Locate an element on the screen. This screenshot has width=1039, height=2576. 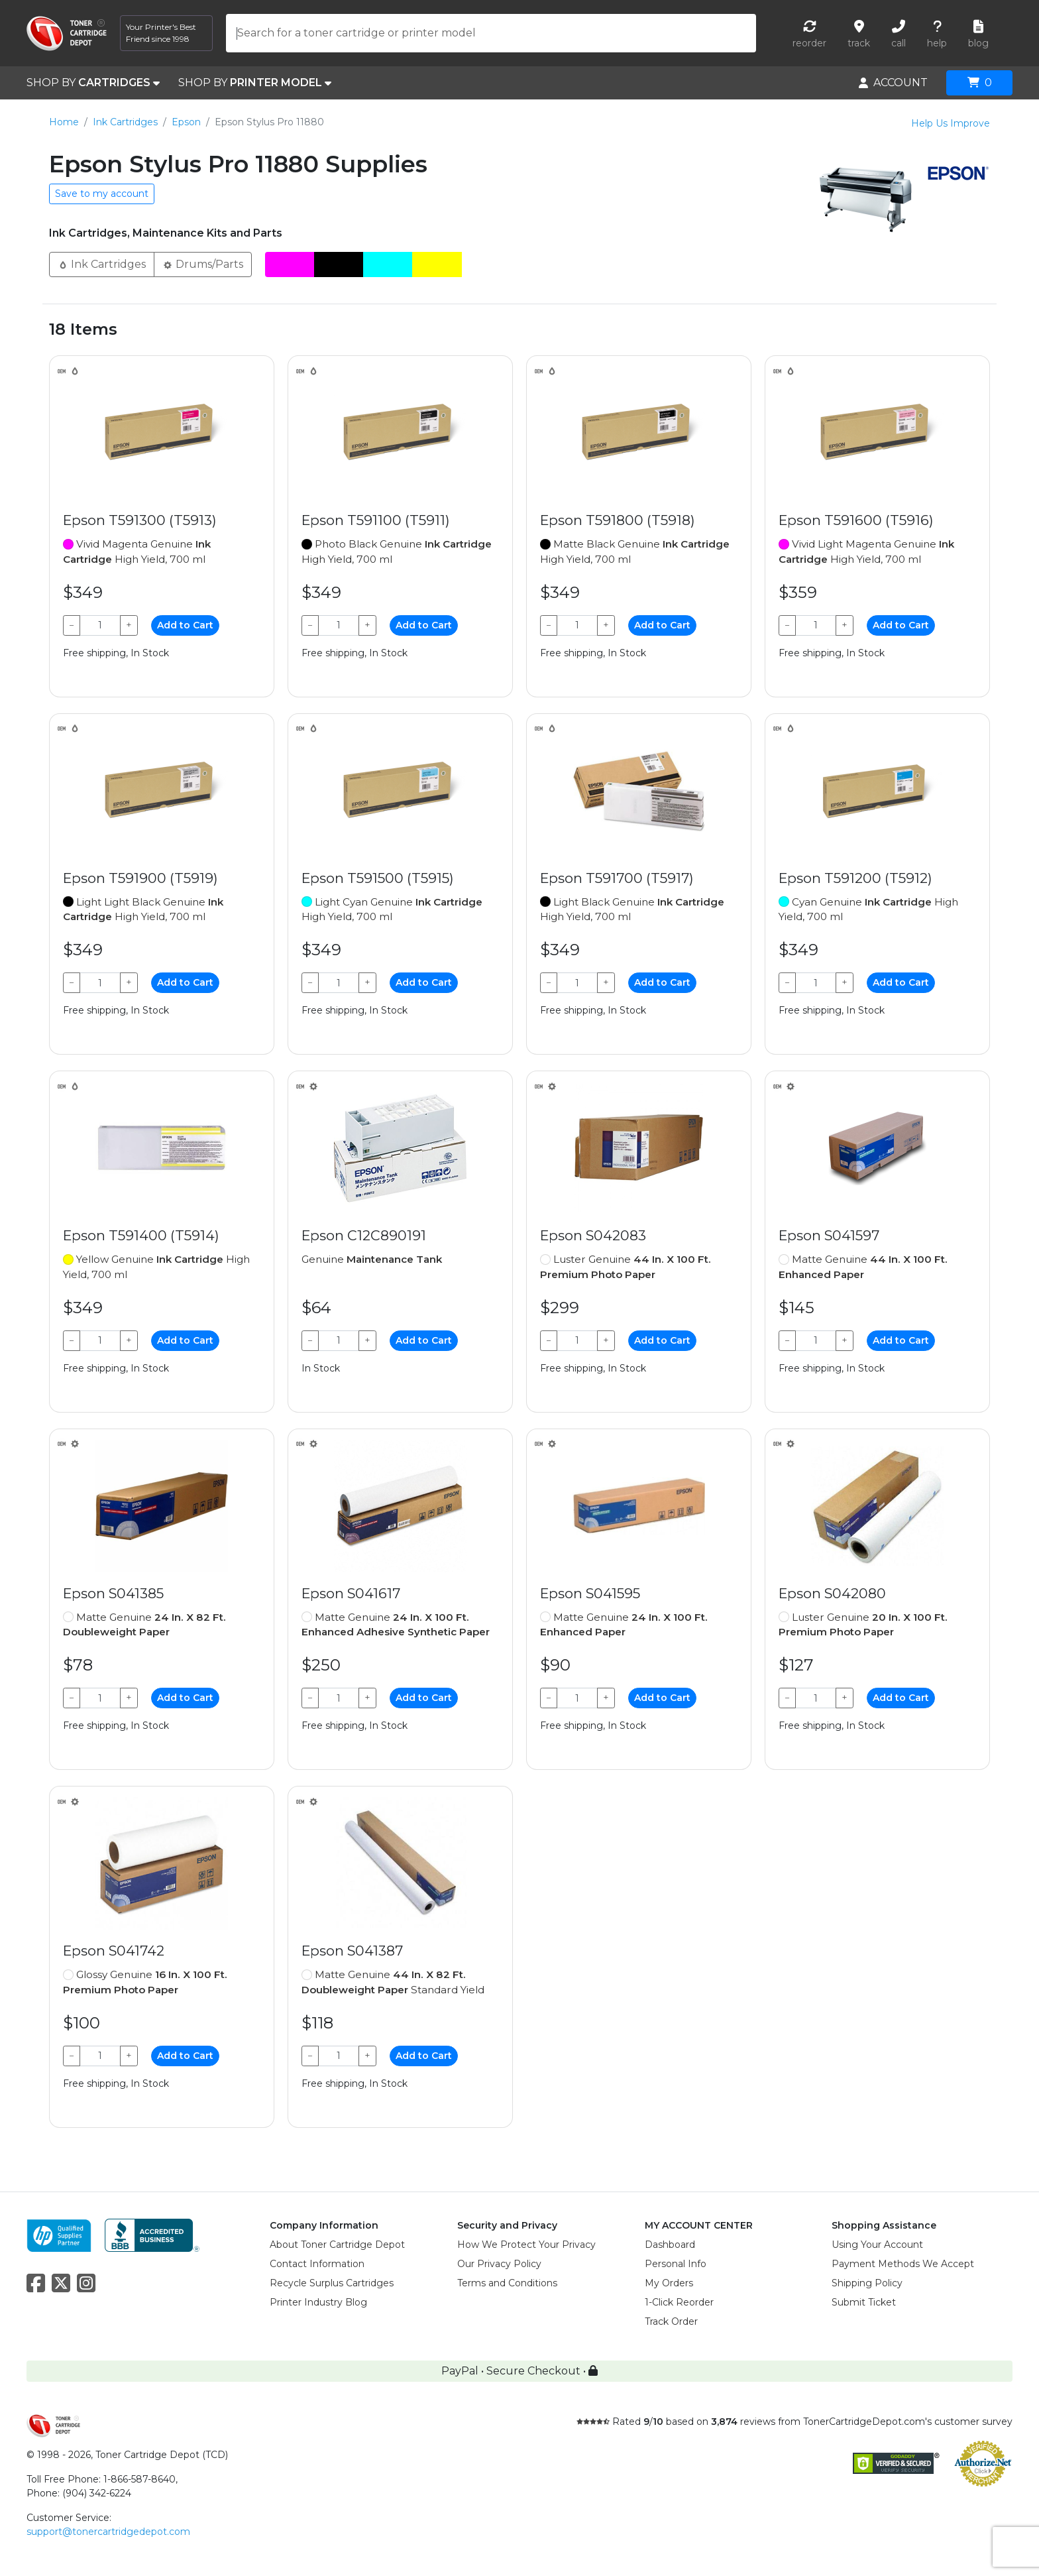
About Toner Cartridge Depot is located at coordinates (337, 2245).